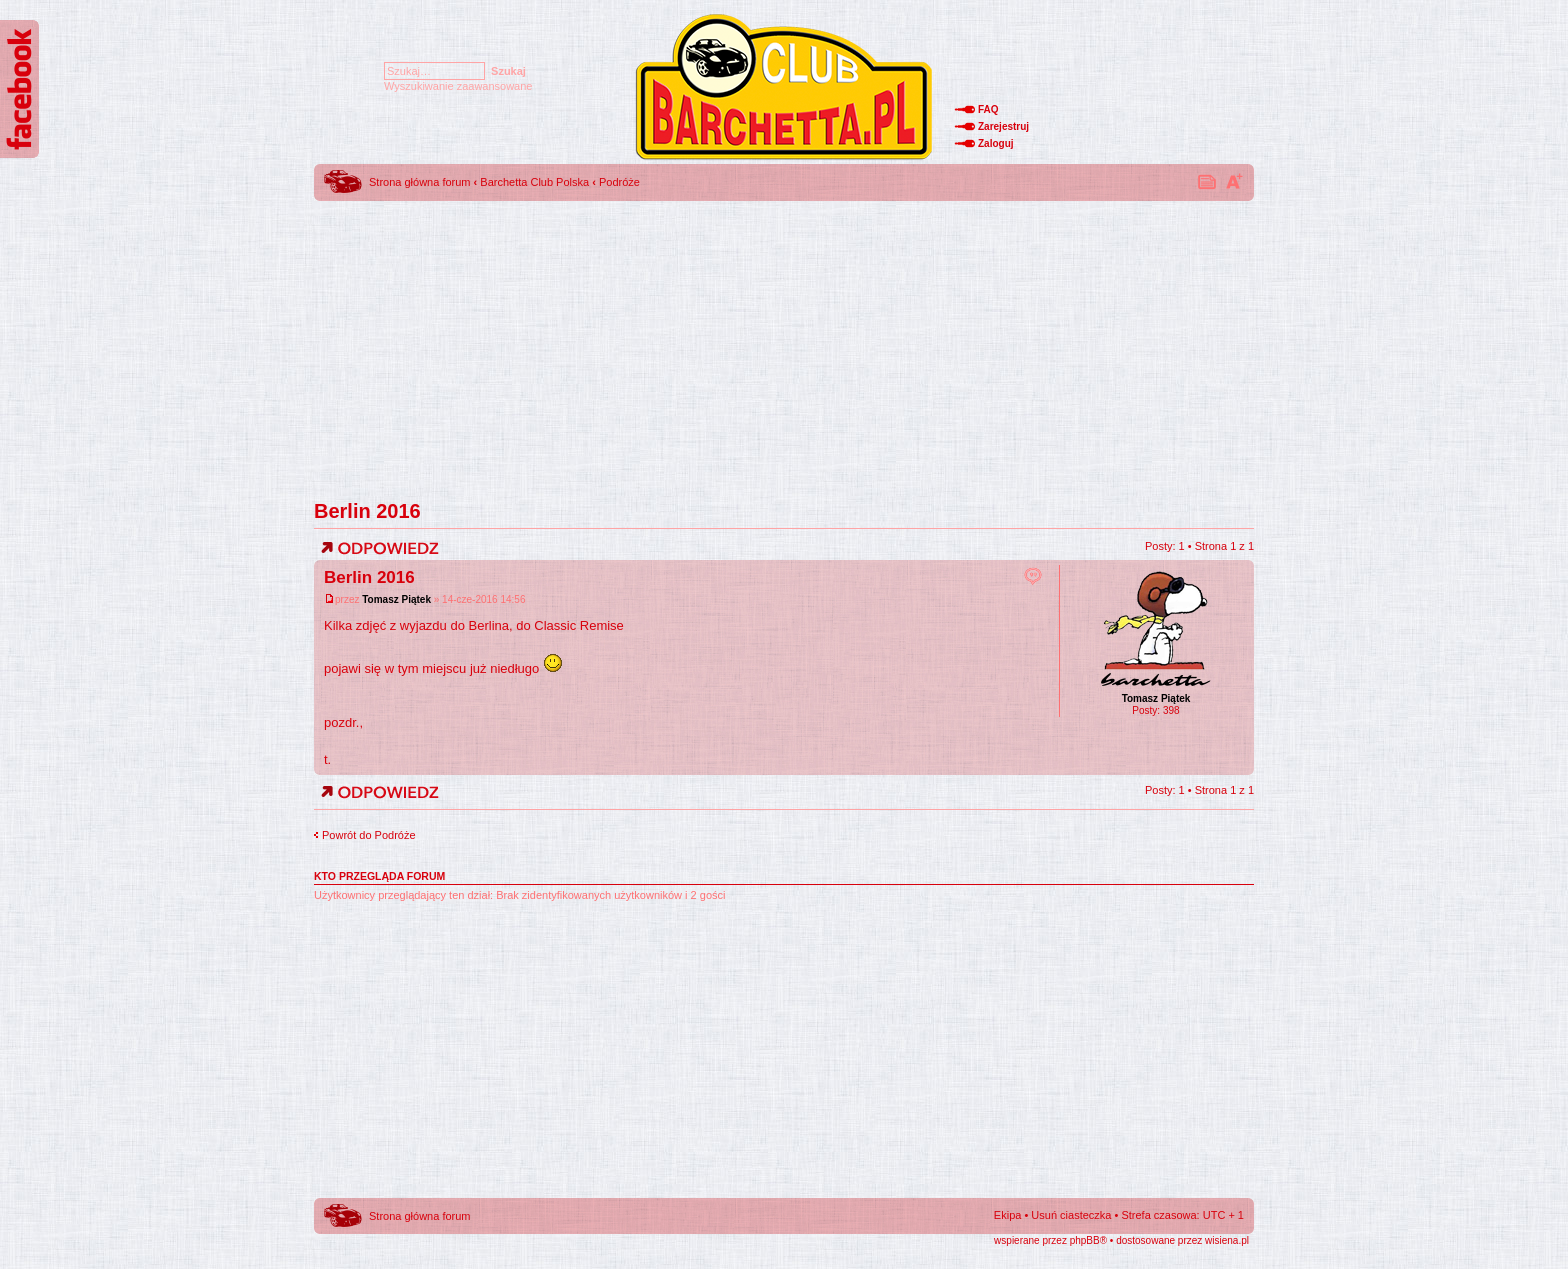 The width and height of the screenshot is (1568, 1269). I want to click on Strona główna forum, so click(420, 182).